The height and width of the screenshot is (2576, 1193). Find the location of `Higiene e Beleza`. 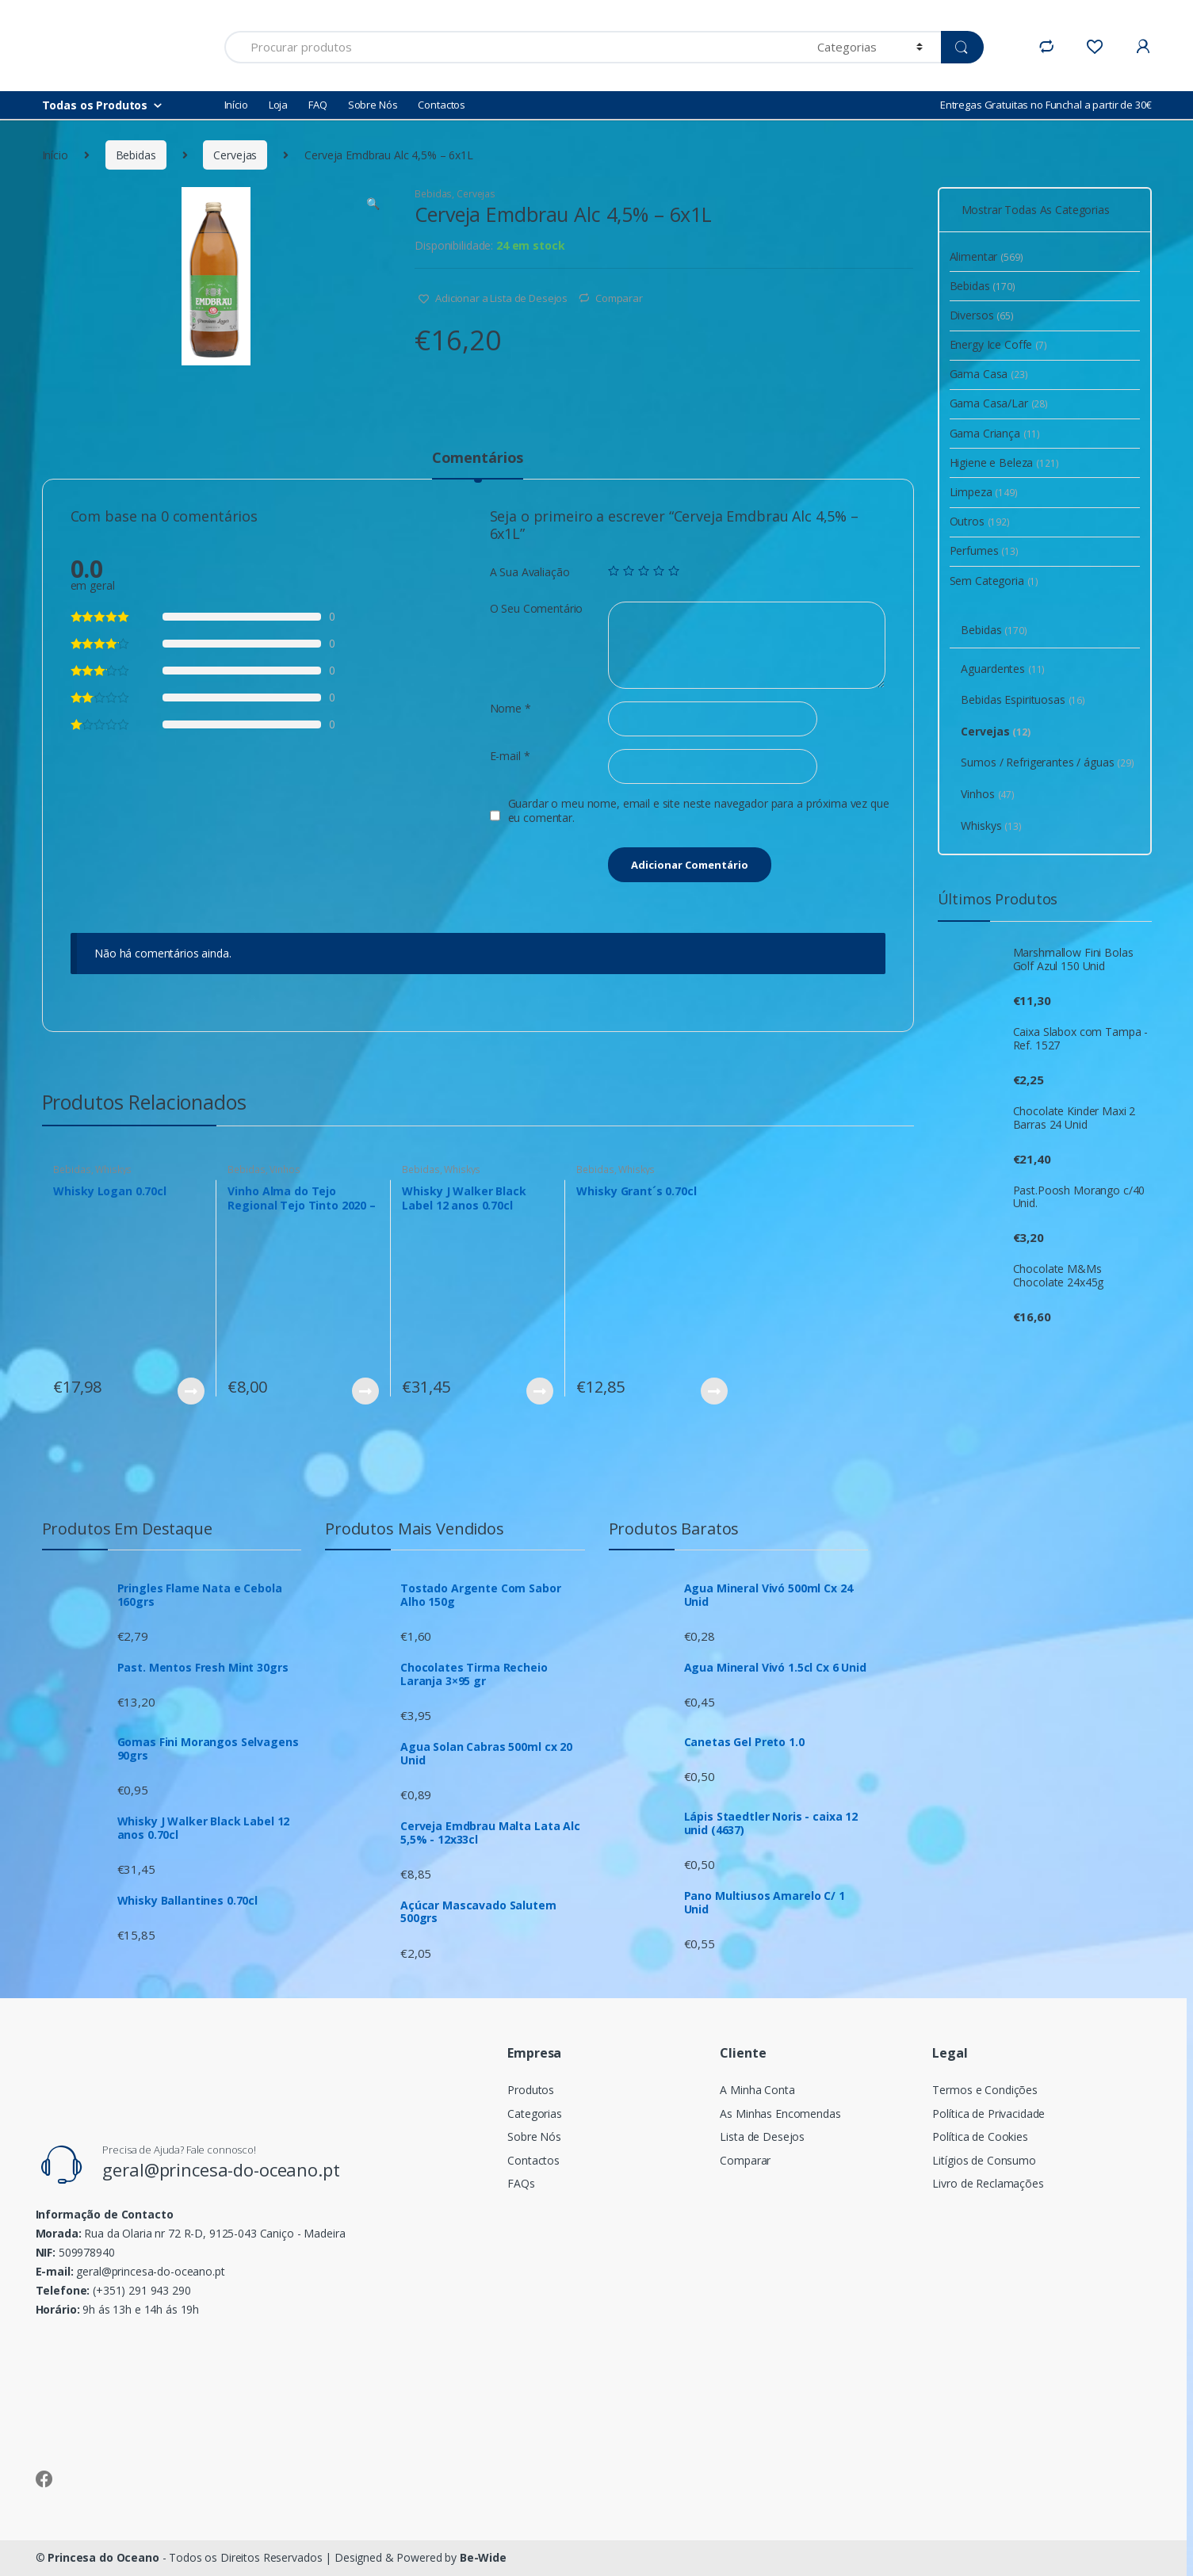

Higiene e Beleza is located at coordinates (1004, 462).